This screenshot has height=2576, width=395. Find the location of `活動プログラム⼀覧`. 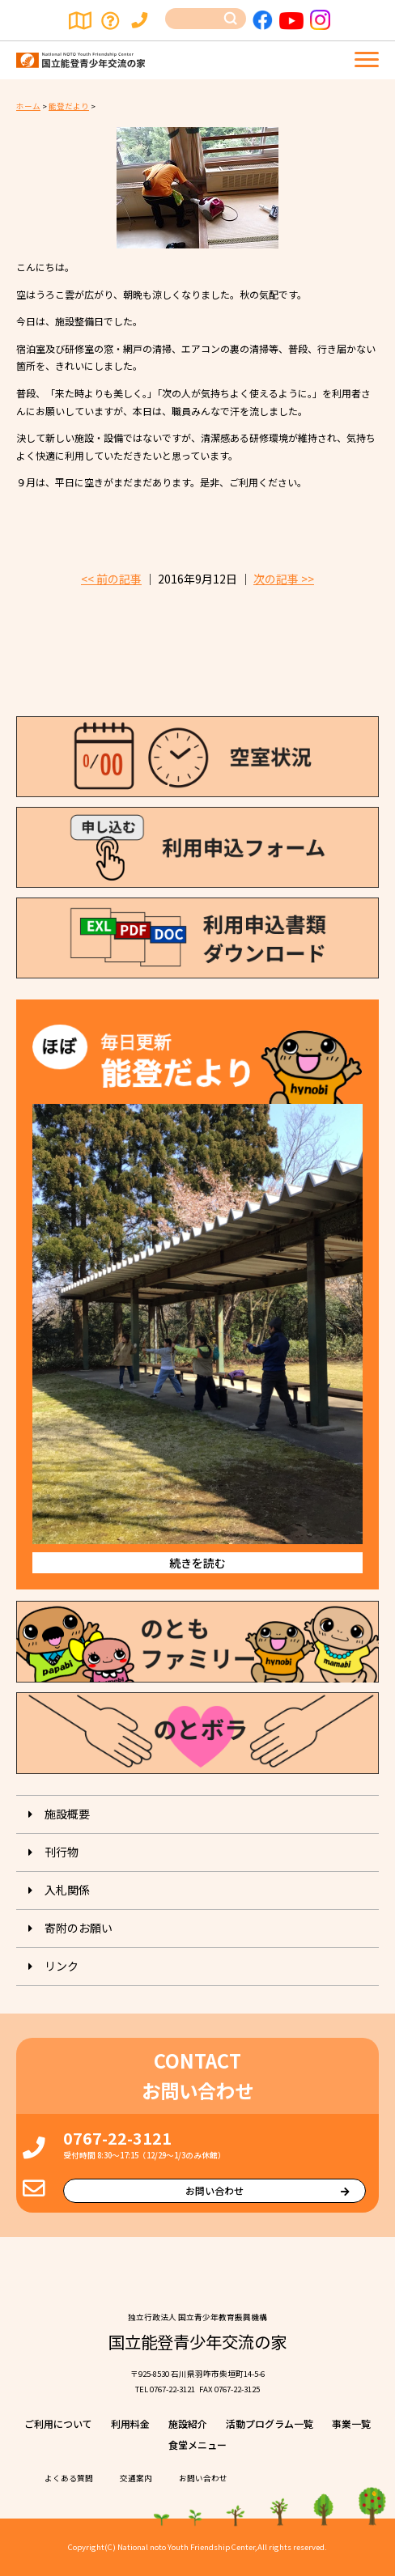

活動プログラム⼀覧 is located at coordinates (269, 2423).